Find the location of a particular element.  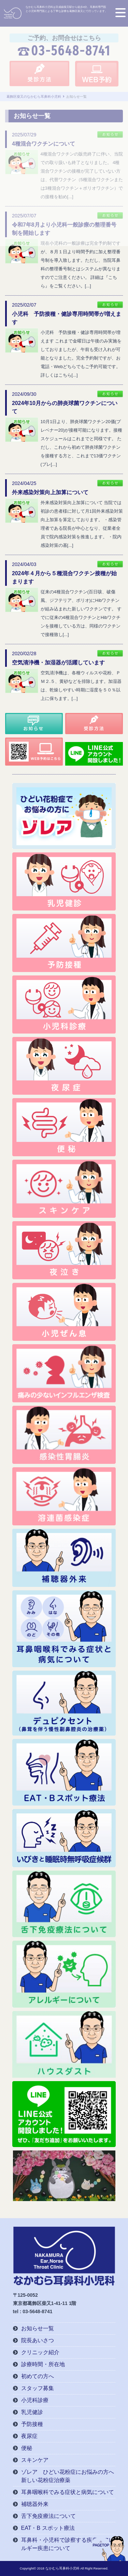

スキンケア is located at coordinates (34, 2460).